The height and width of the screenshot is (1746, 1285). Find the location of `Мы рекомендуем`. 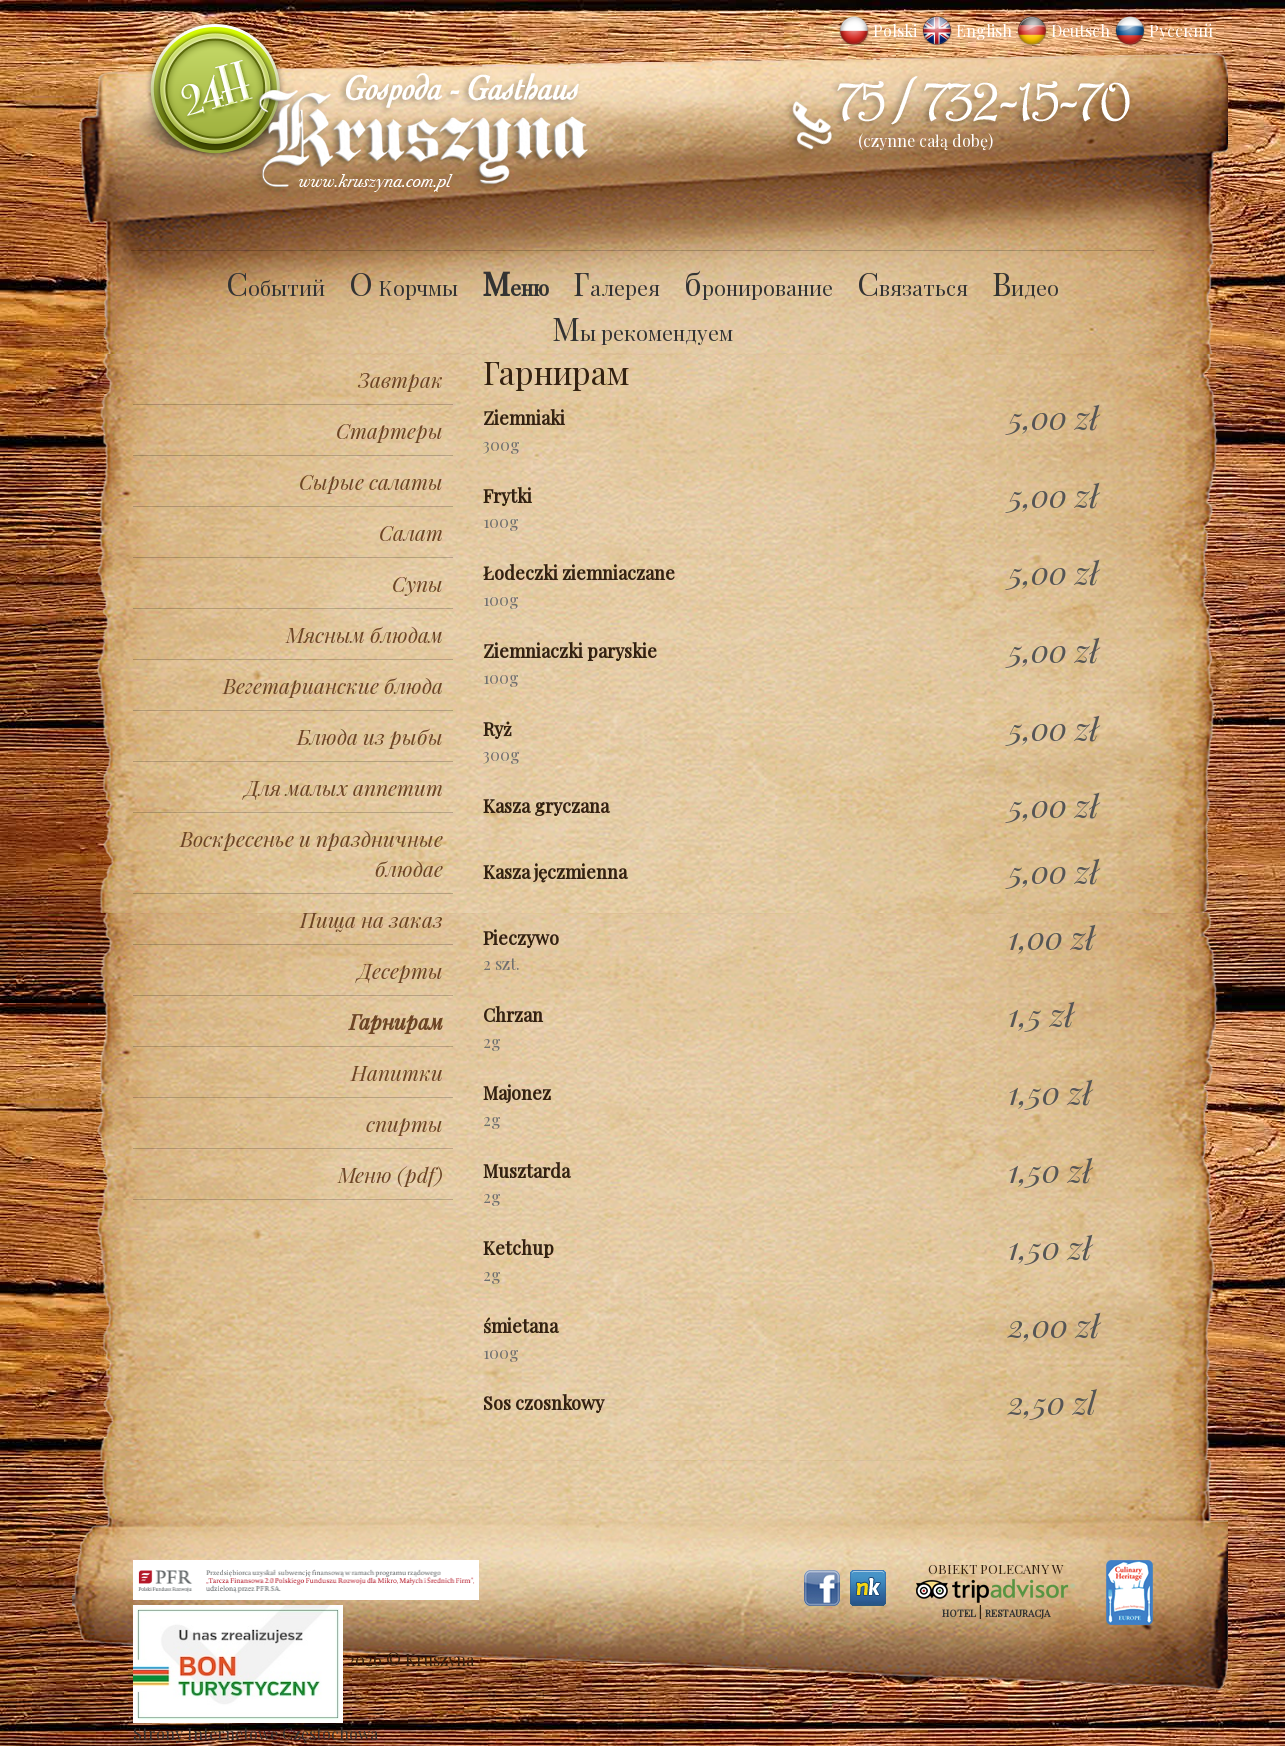

Мы рекомендуем is located at coordinates (642, 332).